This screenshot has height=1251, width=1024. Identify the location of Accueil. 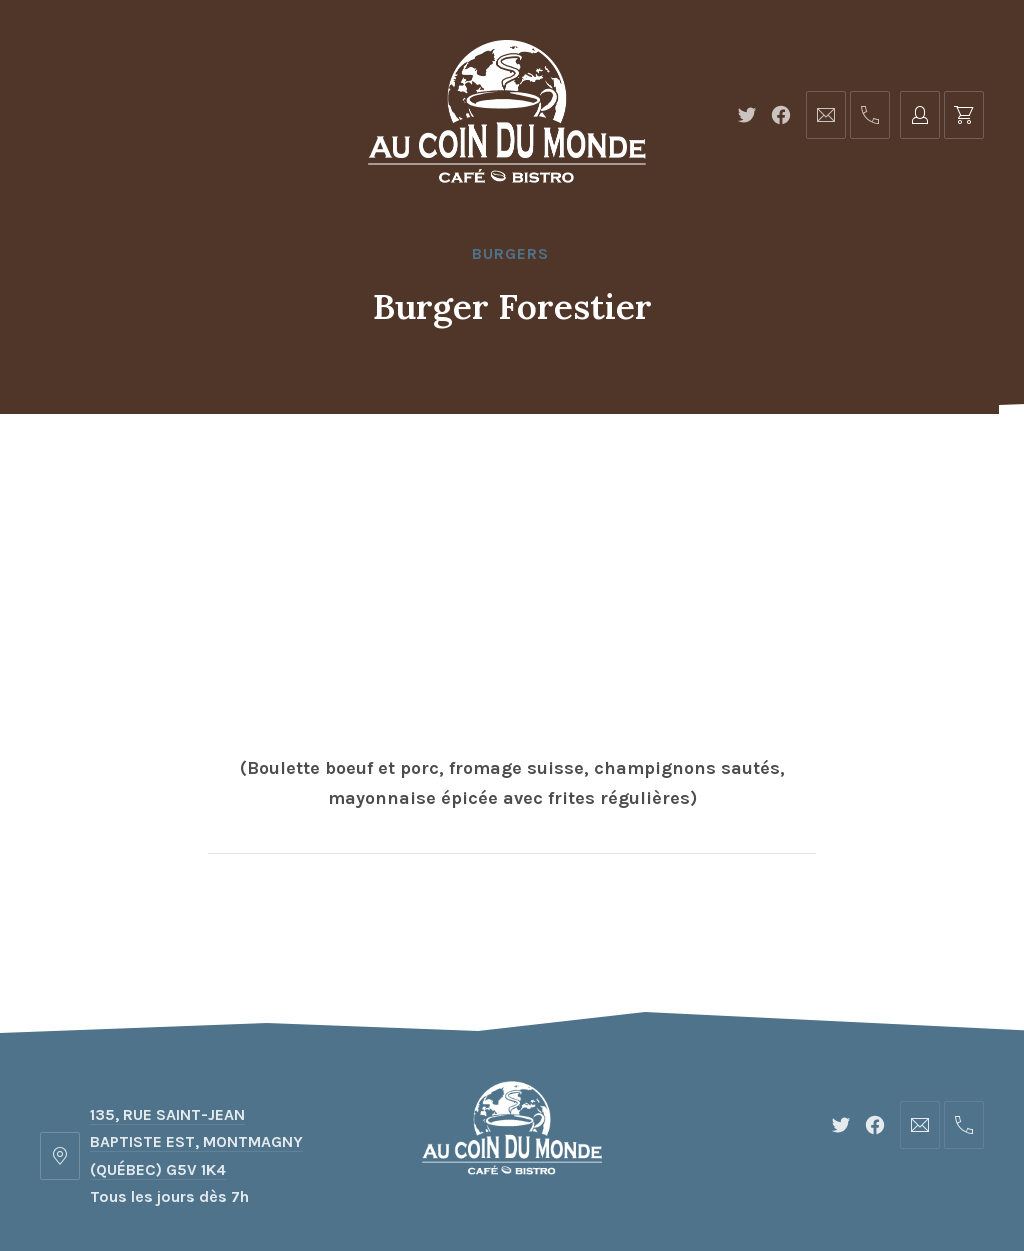
(254, 463).